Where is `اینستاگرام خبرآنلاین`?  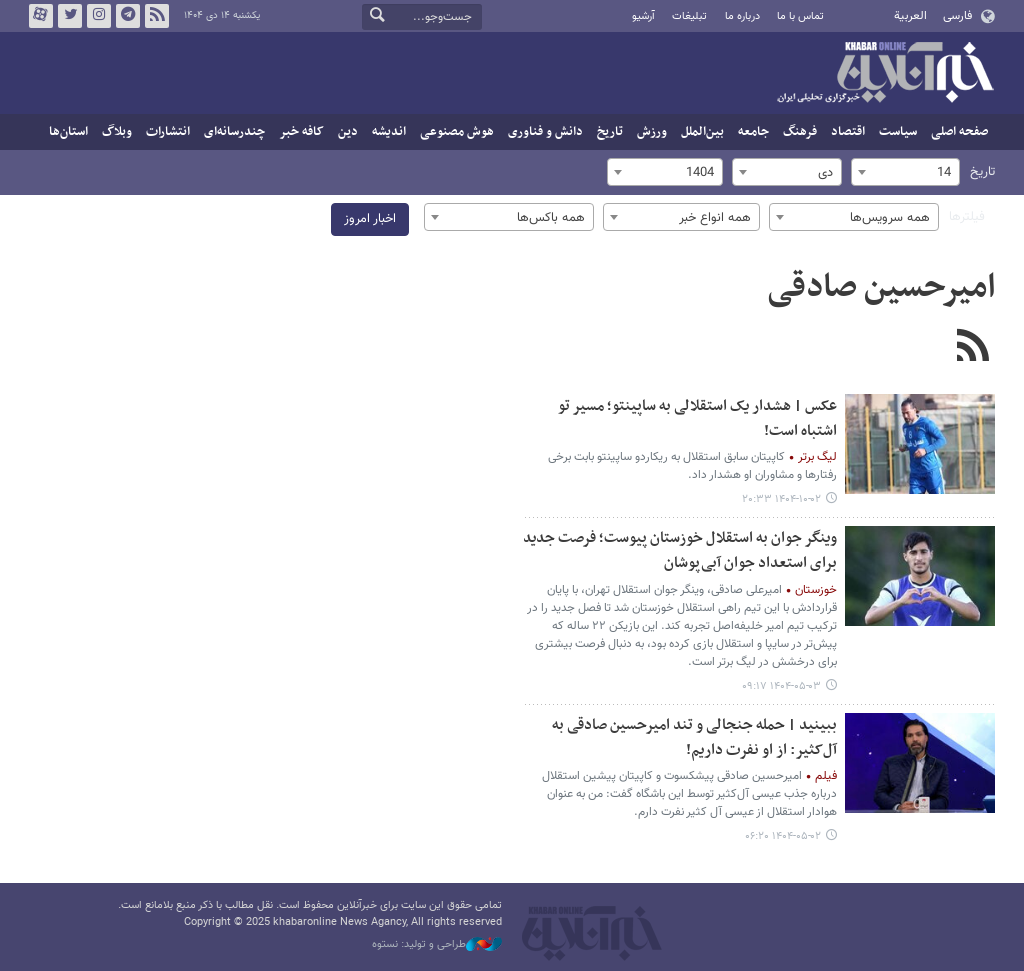 اینستاگرام خبرآنلاین is located at coordinates (99, 16).